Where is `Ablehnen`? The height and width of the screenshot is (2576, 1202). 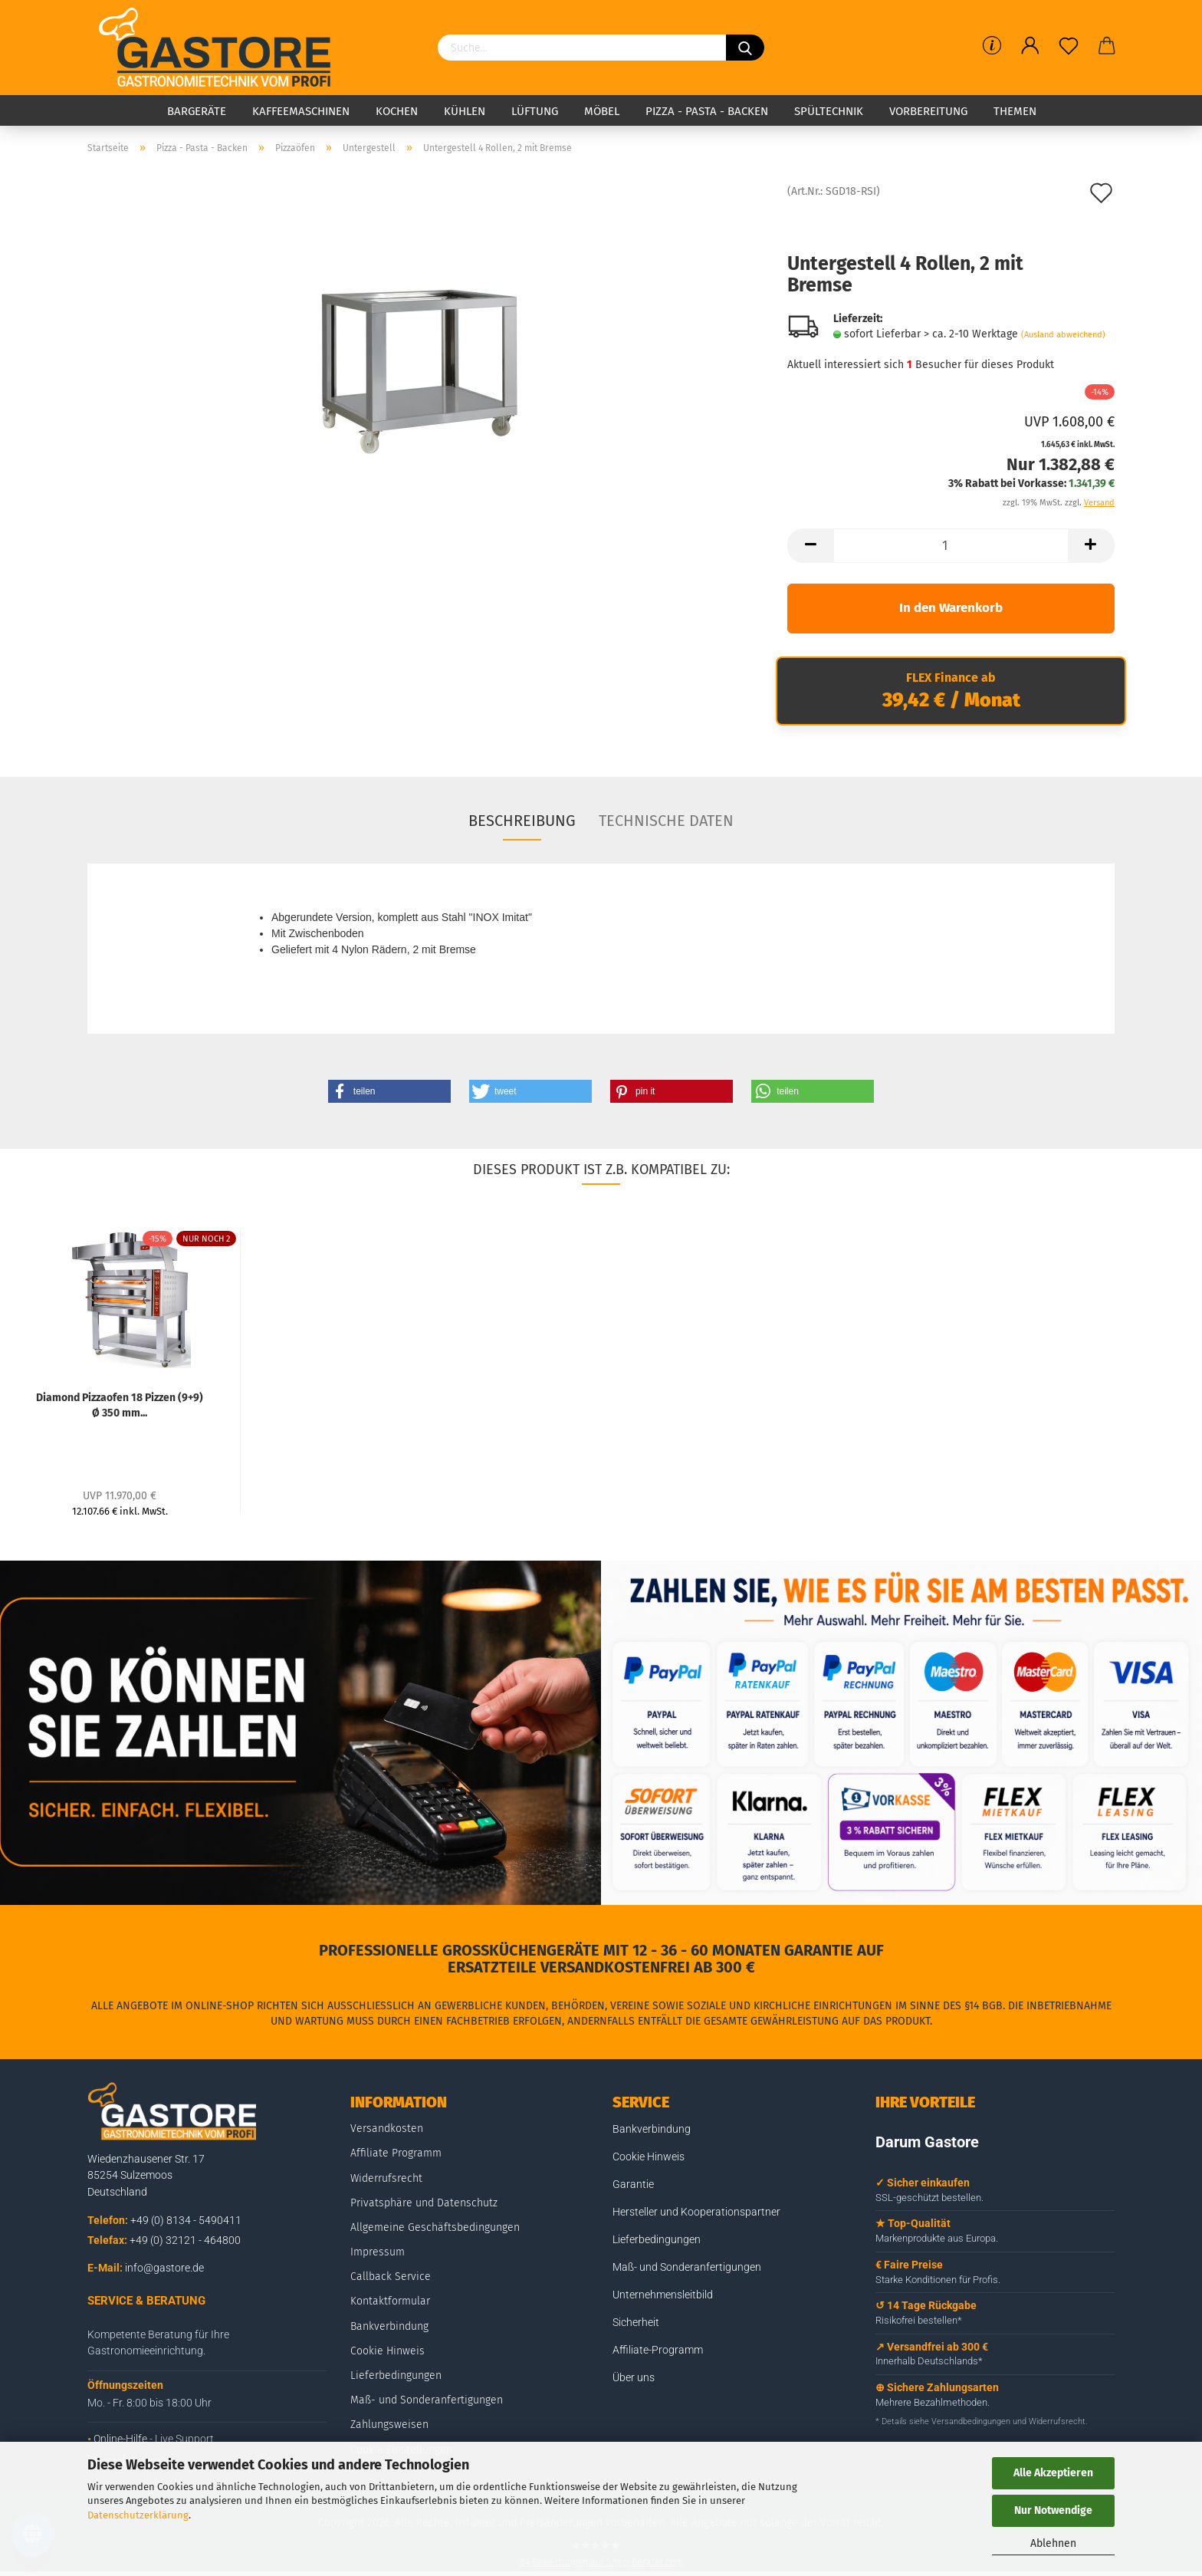 Ablehnen is located at coordinates (1053, 2543).